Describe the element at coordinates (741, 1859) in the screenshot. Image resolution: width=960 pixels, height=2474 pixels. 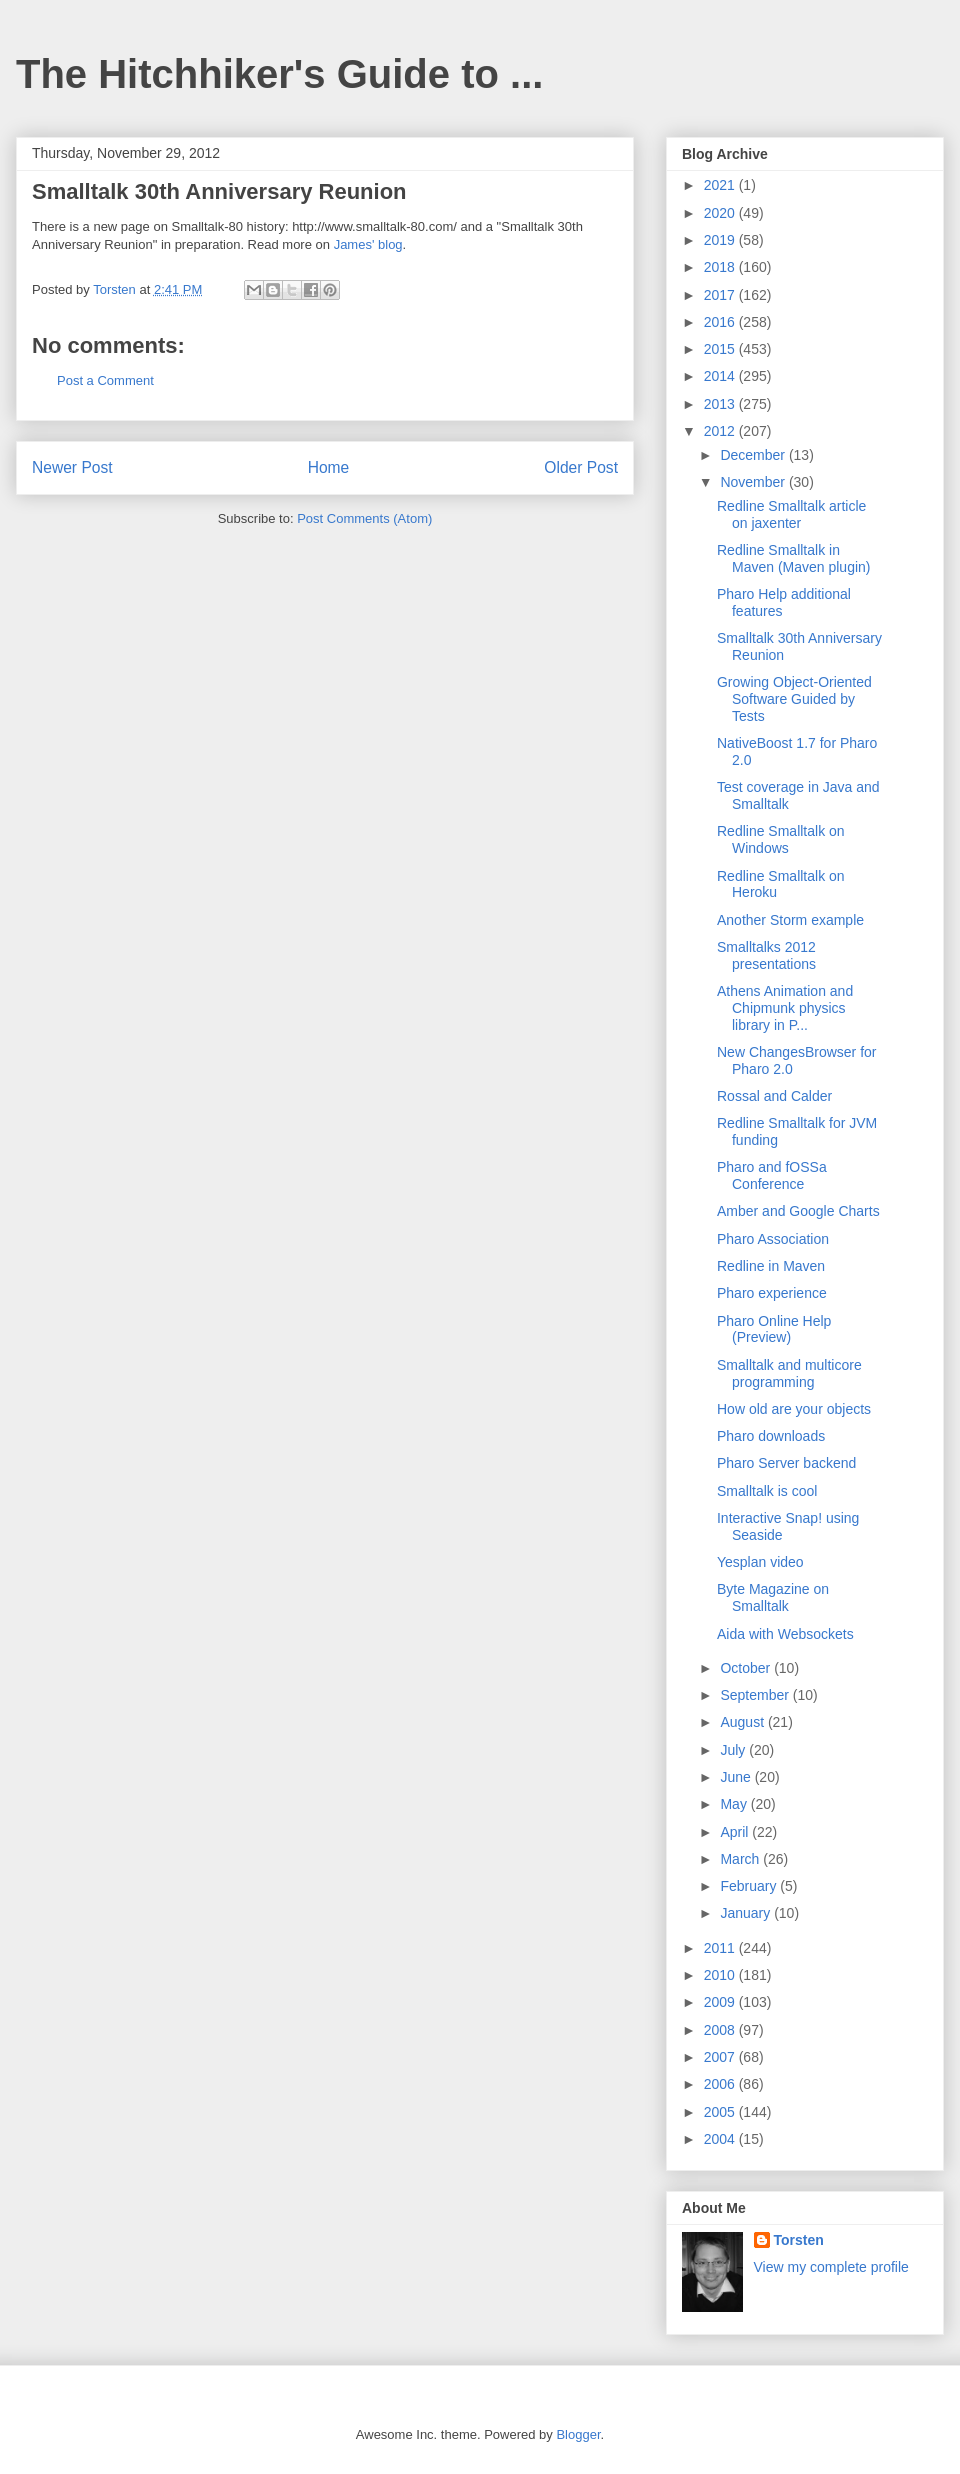
I see `March` at that location.